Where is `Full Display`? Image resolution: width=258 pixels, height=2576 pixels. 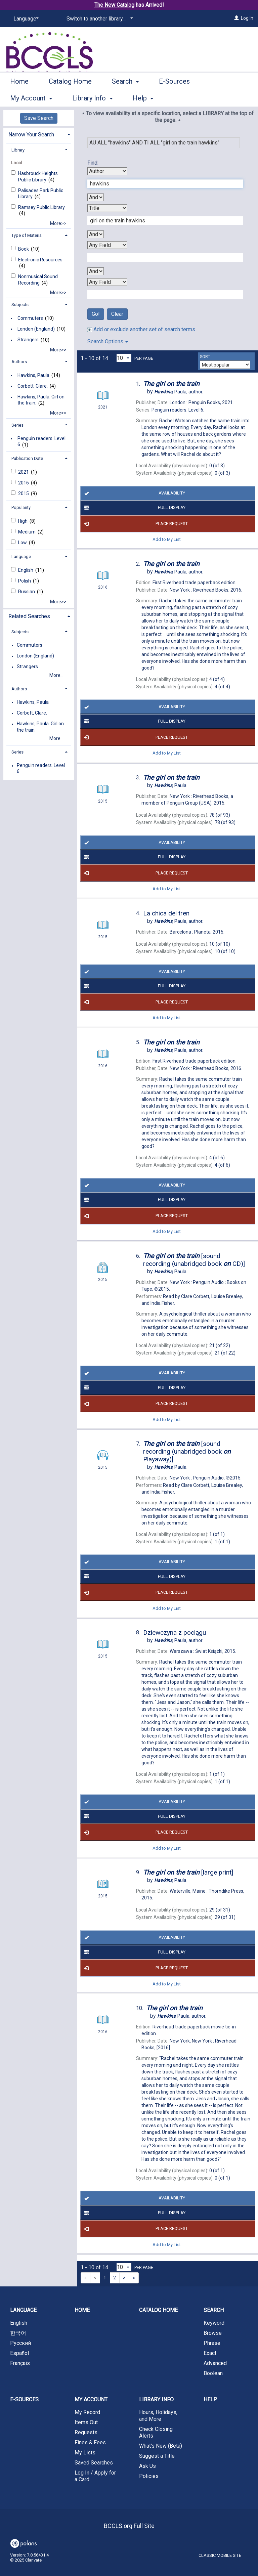
Full Display is located at coordinates (133, 508).